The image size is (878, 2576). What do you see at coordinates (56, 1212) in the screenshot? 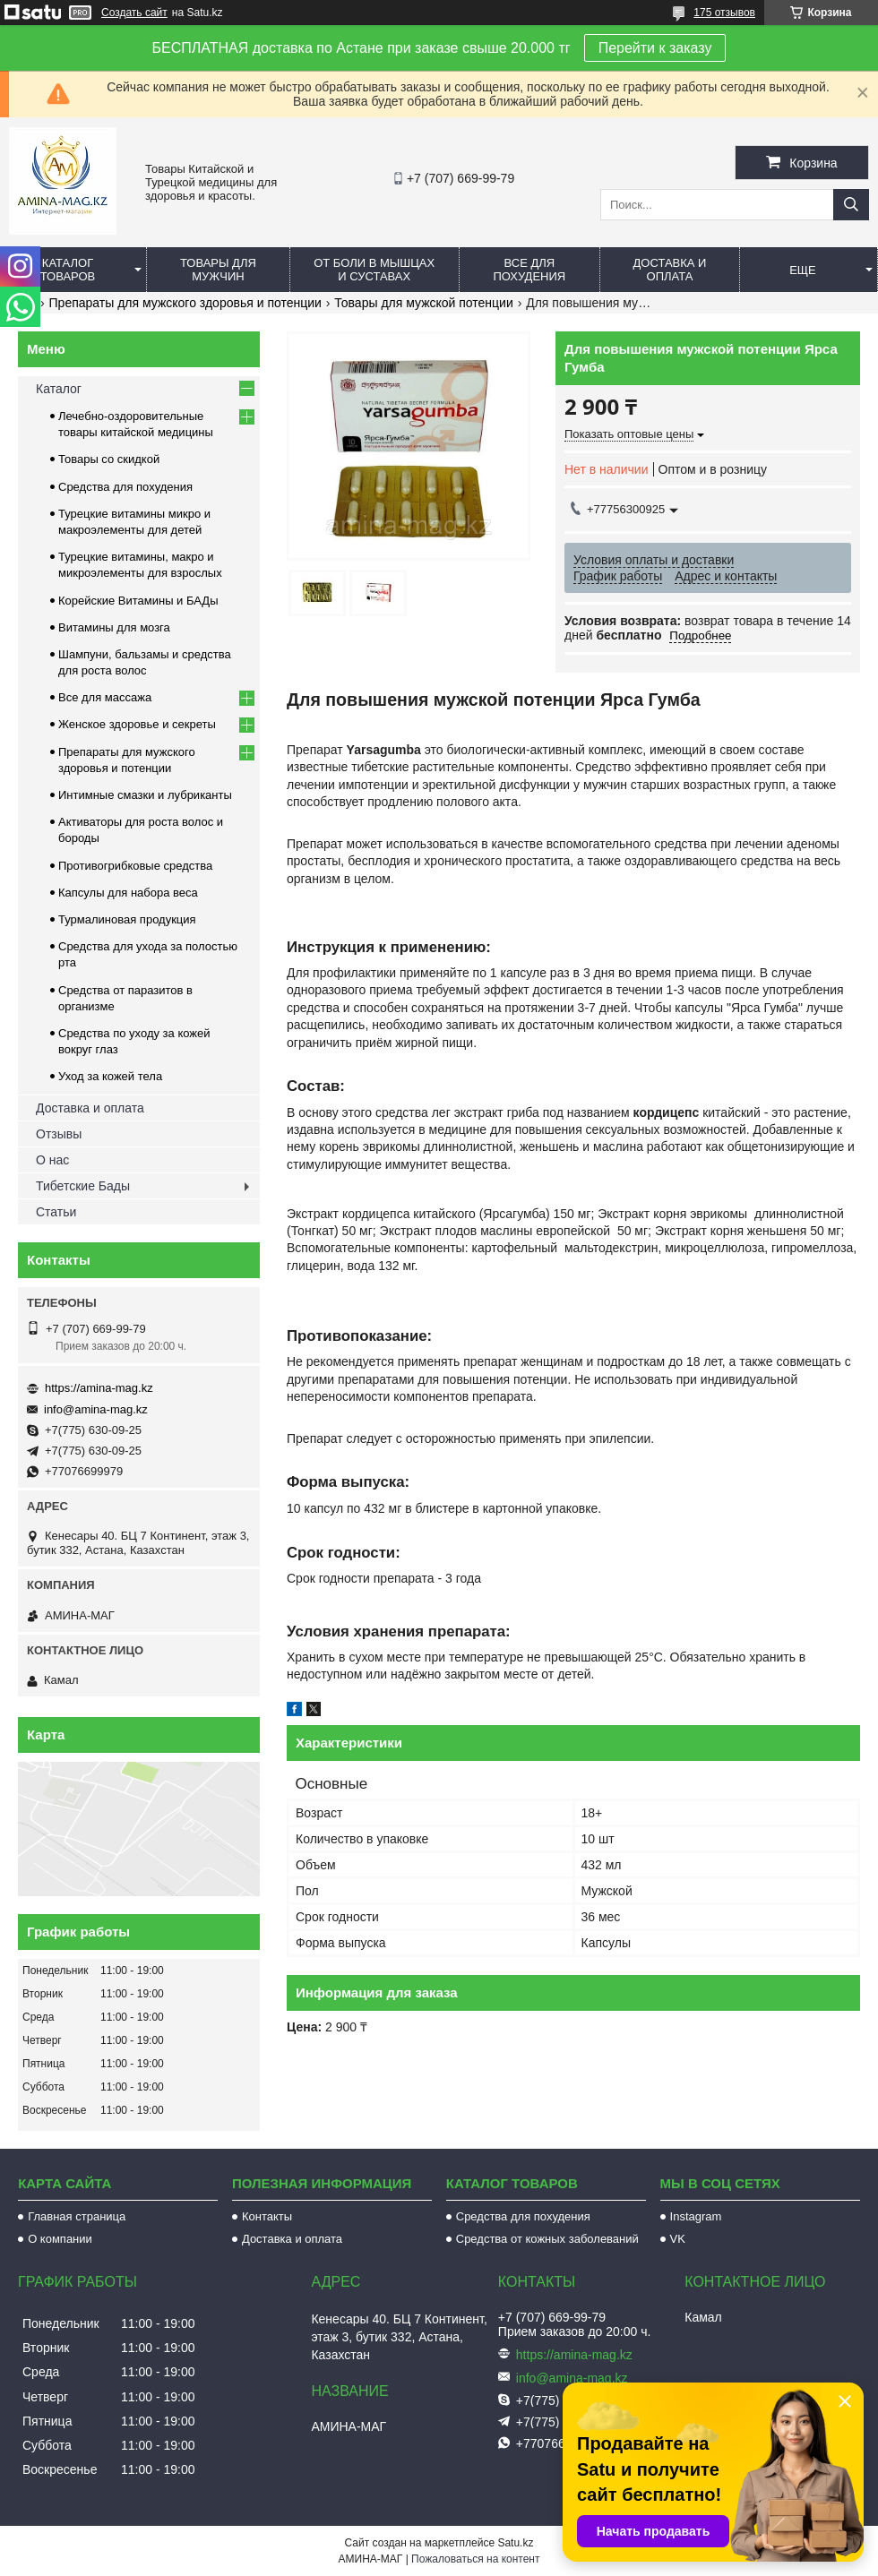
I see `Статьи` at bounding box center [56, 1212].